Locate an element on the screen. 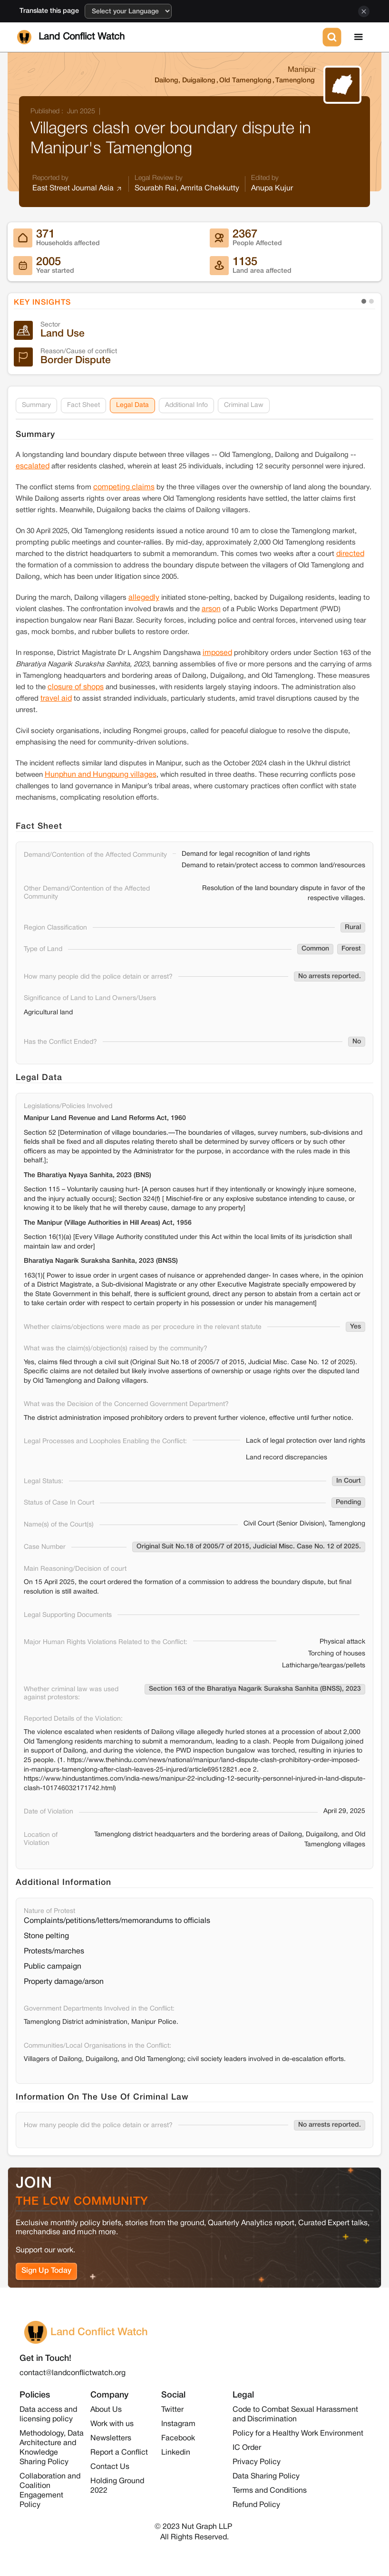 This screenshot has width=389, height=2576. arson is located at coordinates (211, 609).